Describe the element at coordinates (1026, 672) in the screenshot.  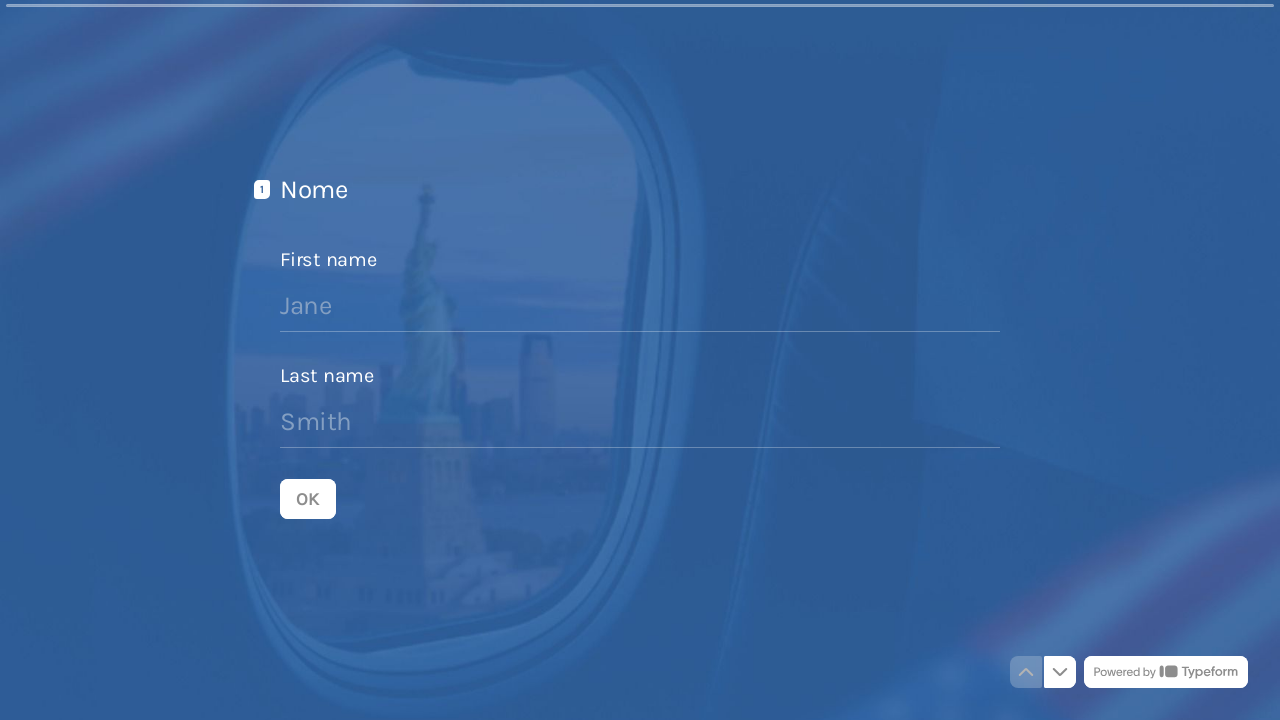
I see `[Navigate to previous question]` at that location.